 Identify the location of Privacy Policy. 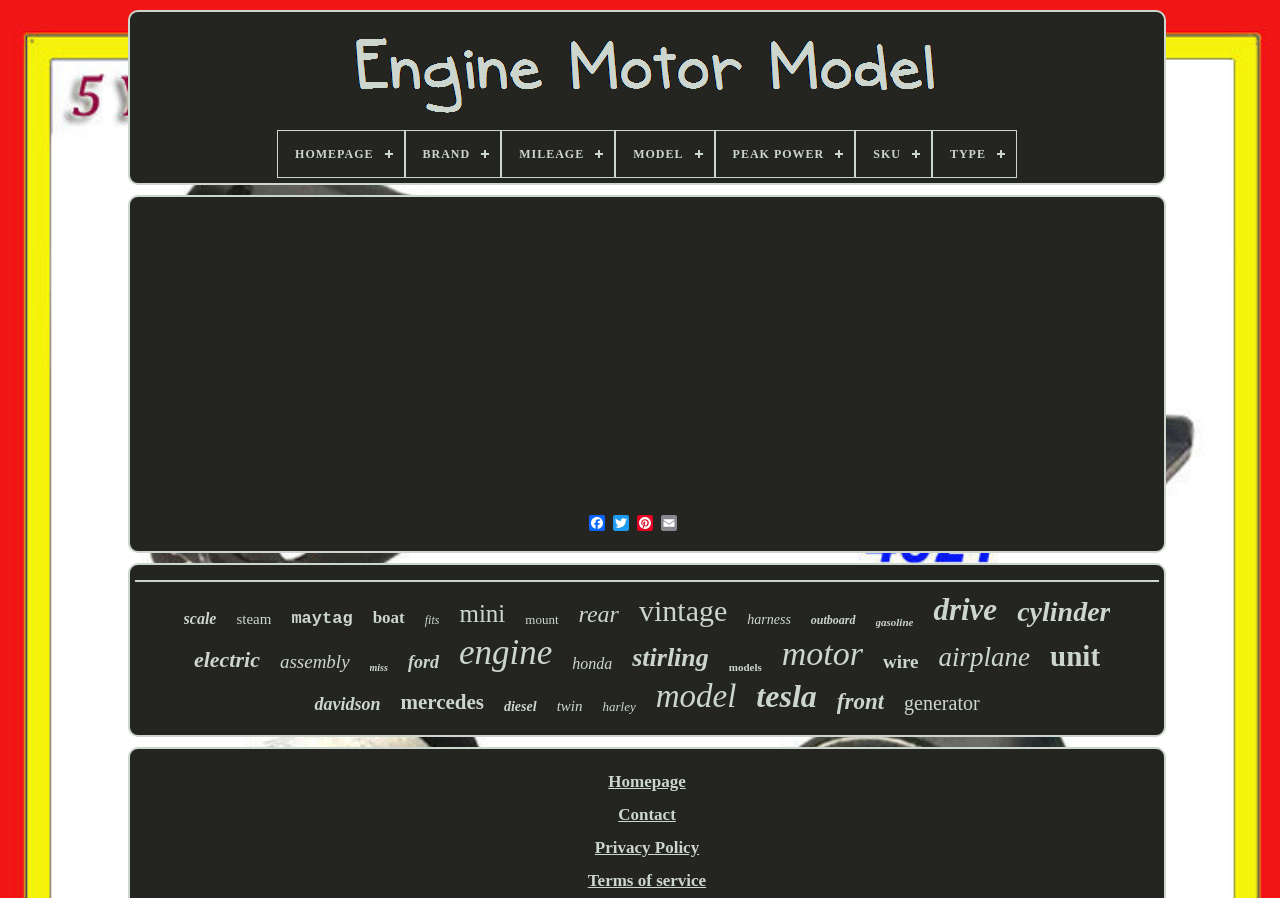
(647, 847).